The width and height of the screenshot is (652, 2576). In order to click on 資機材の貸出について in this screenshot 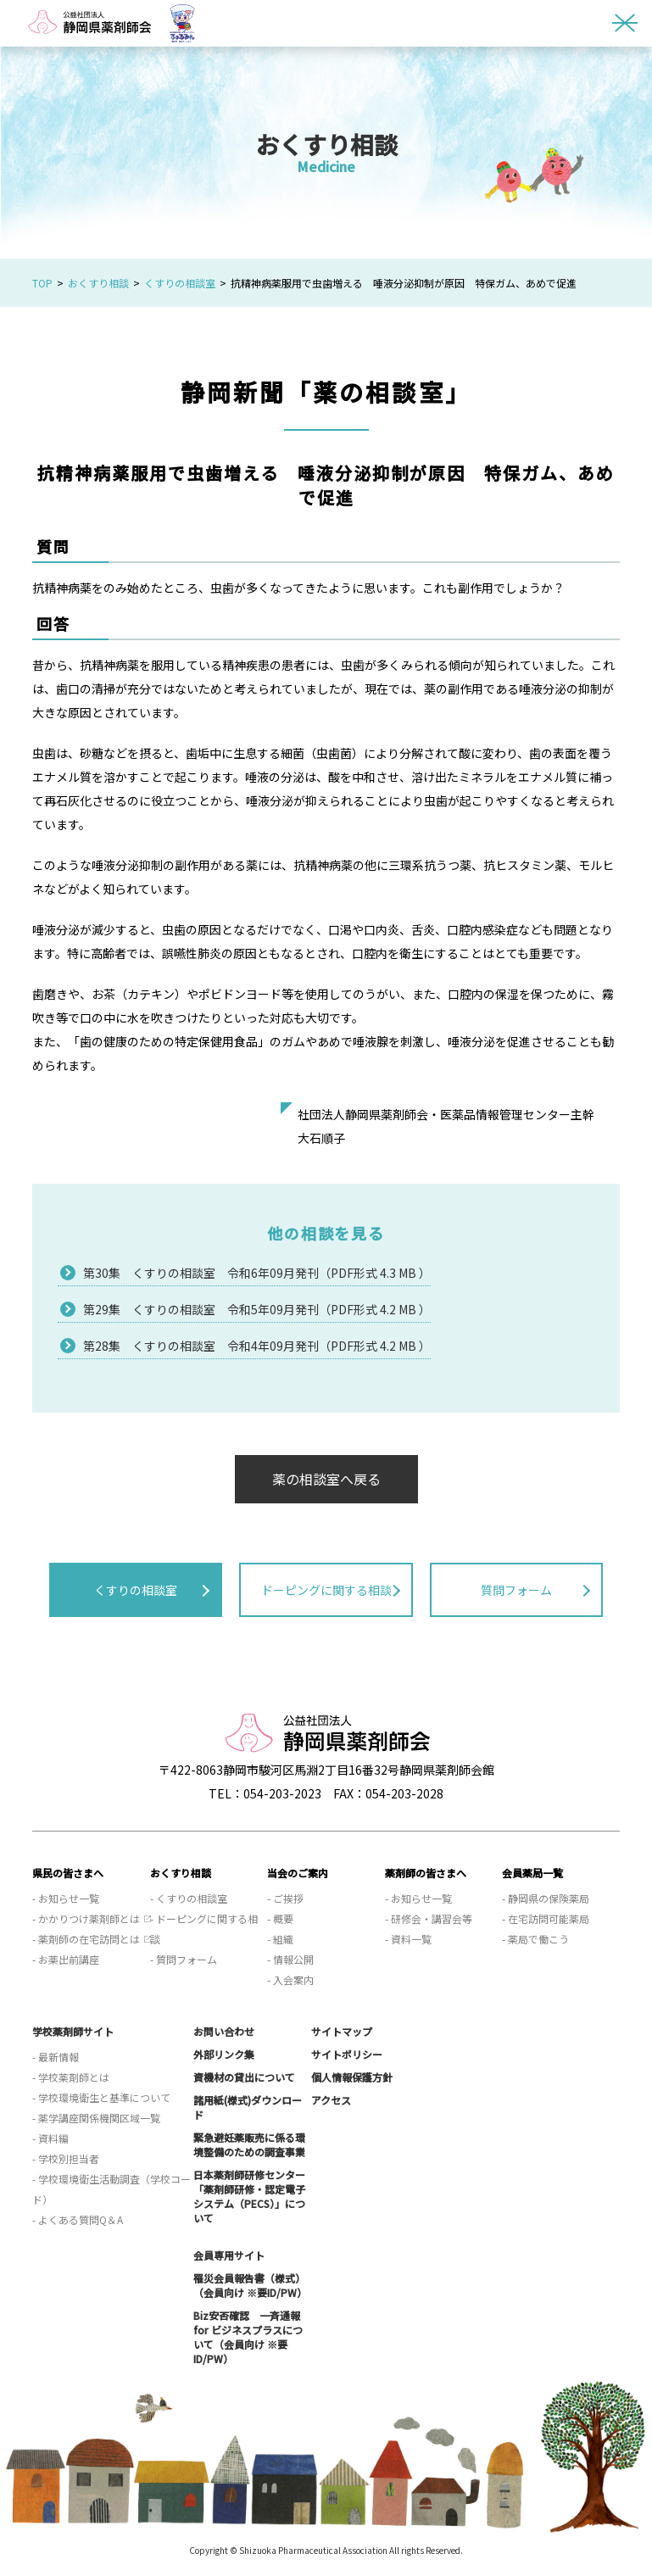, I will do `click(244, 2077)`.